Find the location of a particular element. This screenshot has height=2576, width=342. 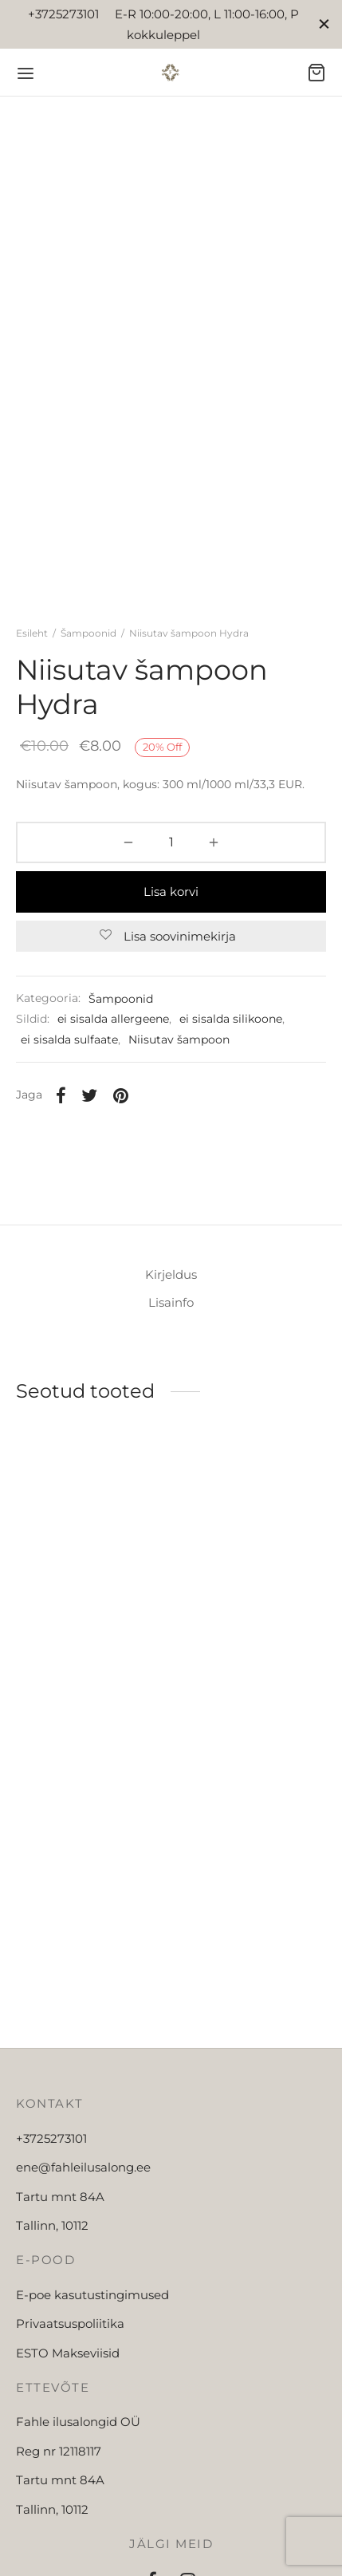

ene@fahleilusalong.ee is located at coordinates (83, 2200).